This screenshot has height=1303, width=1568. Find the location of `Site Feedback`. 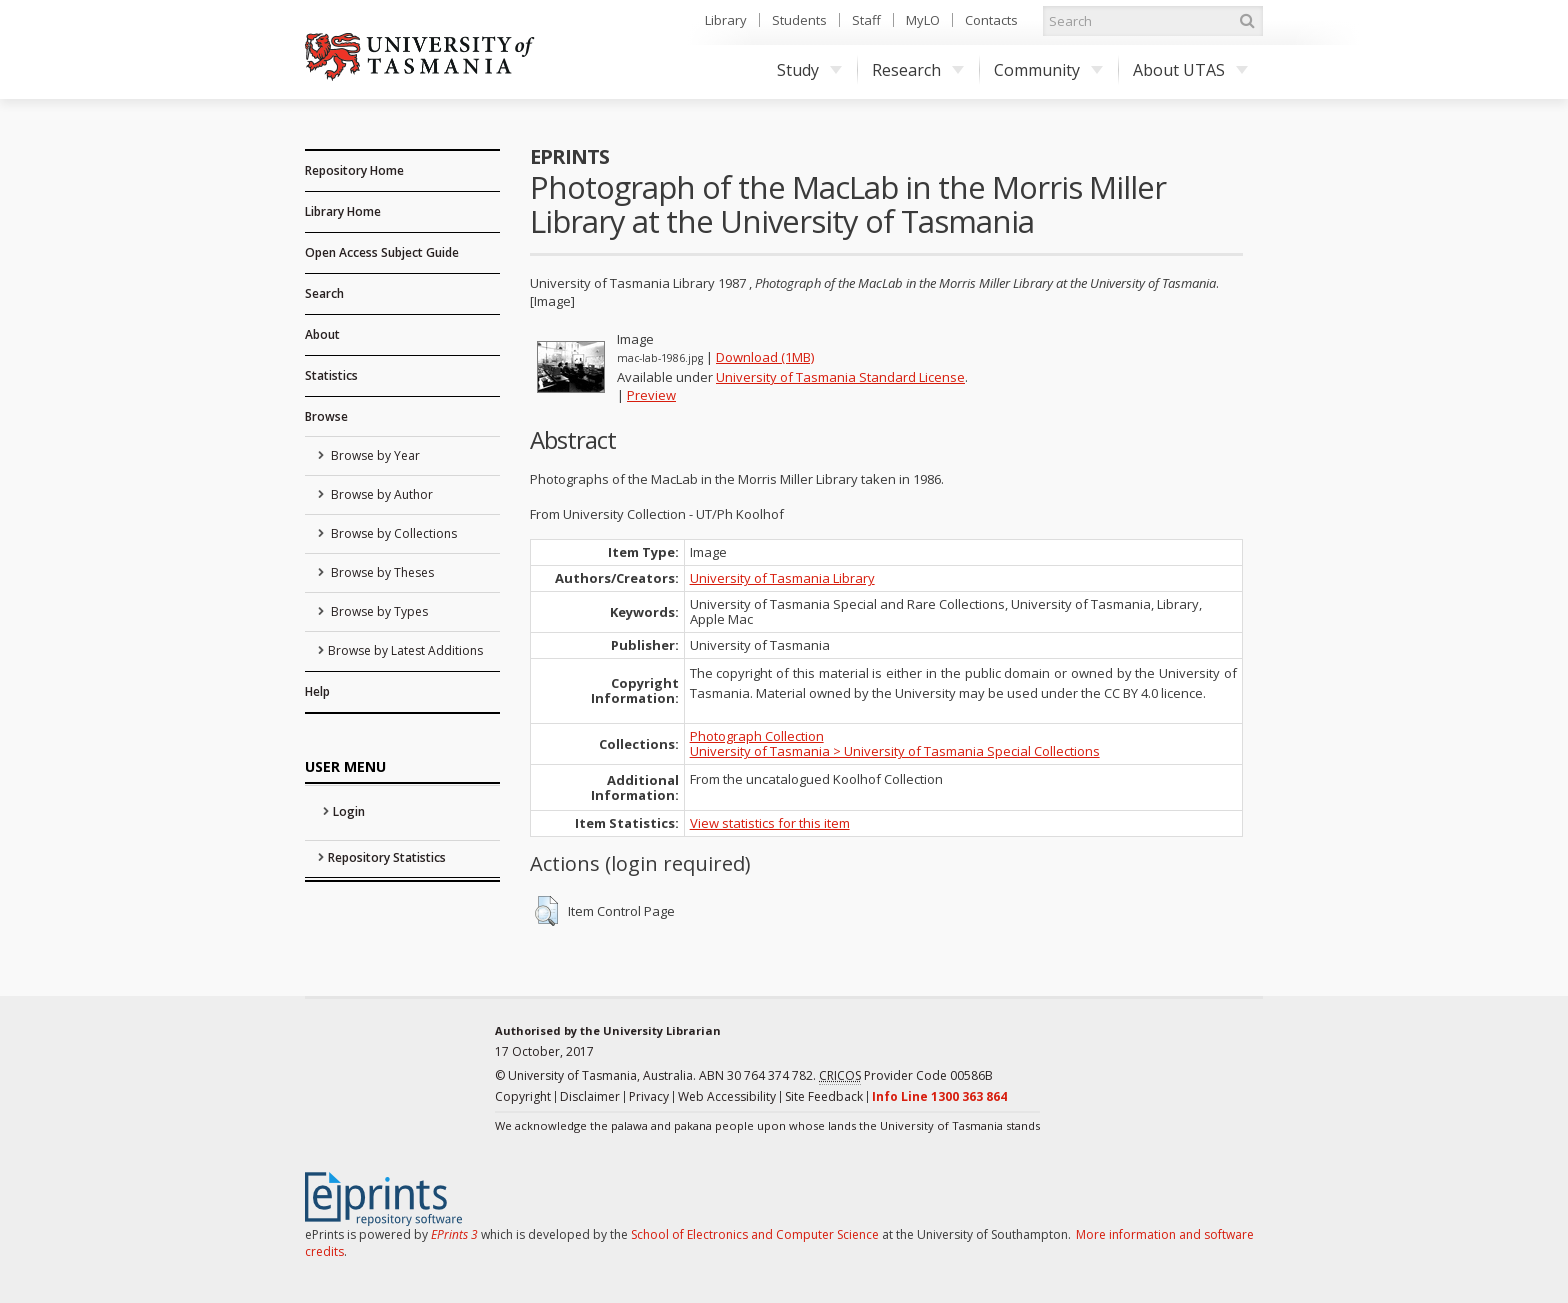

Site Feedback is located at coordinates (824, 1096).